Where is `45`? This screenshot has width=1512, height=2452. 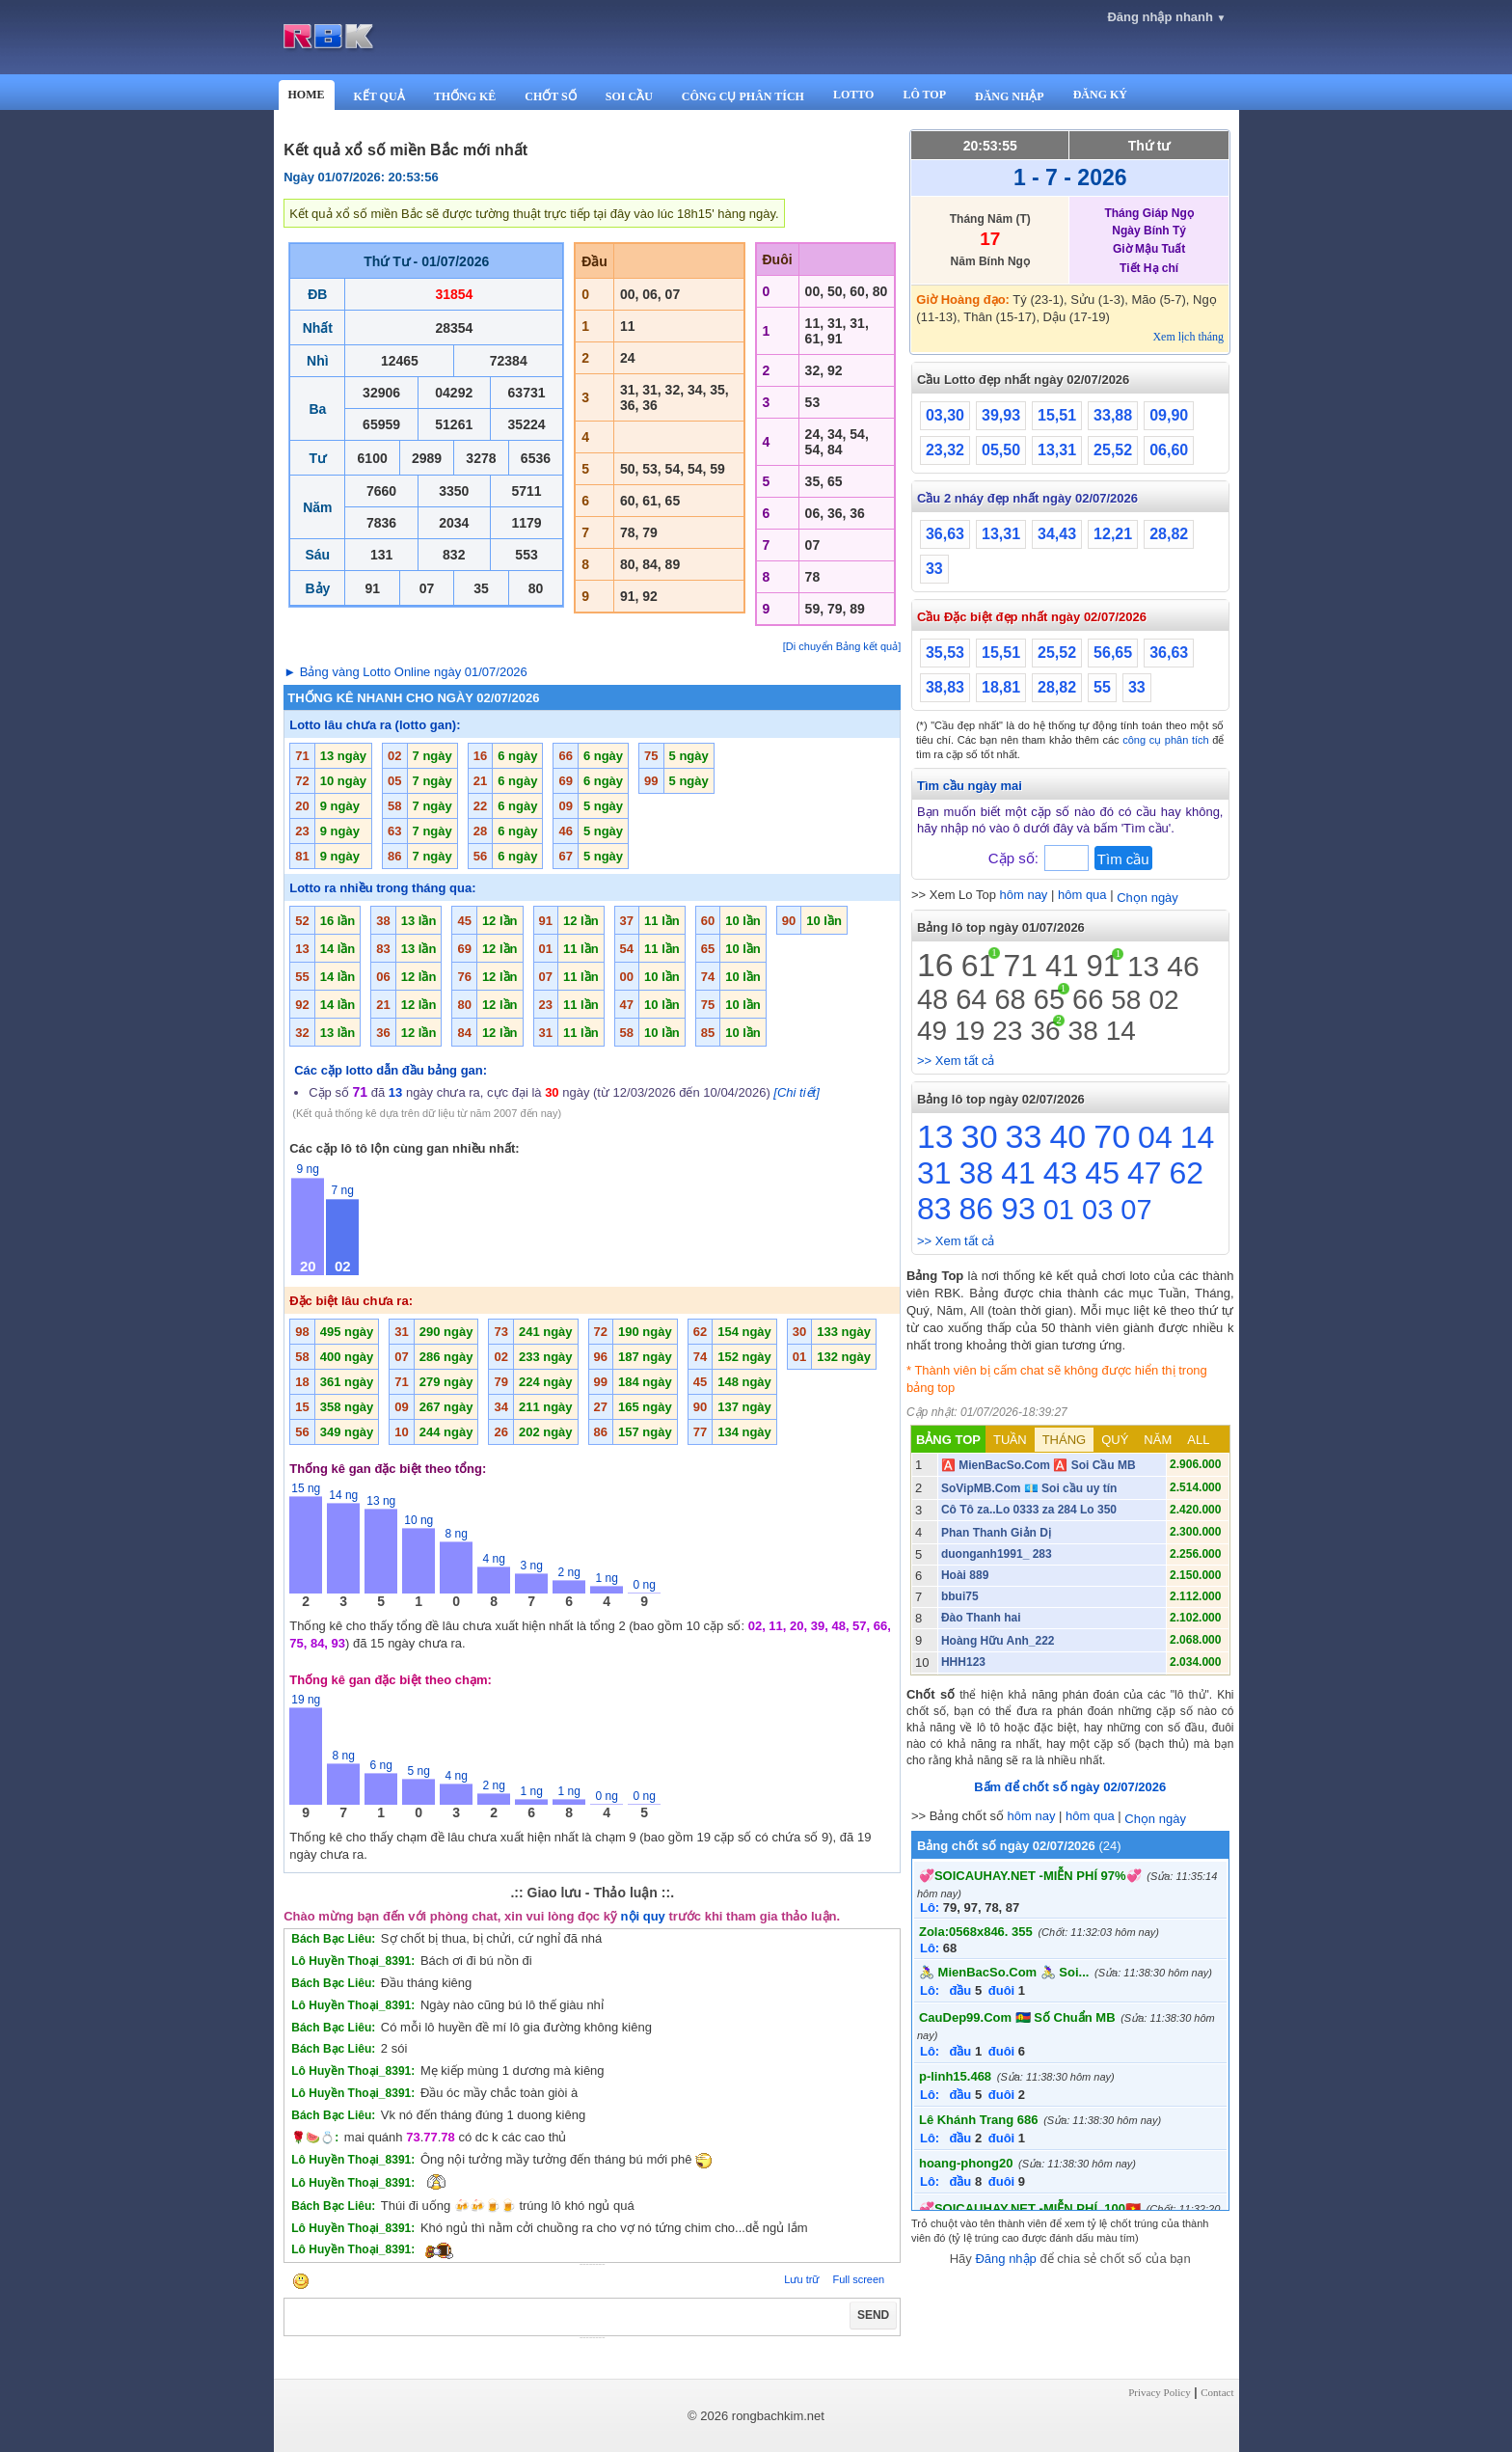 45 is located at coordinates (1102, 1173).